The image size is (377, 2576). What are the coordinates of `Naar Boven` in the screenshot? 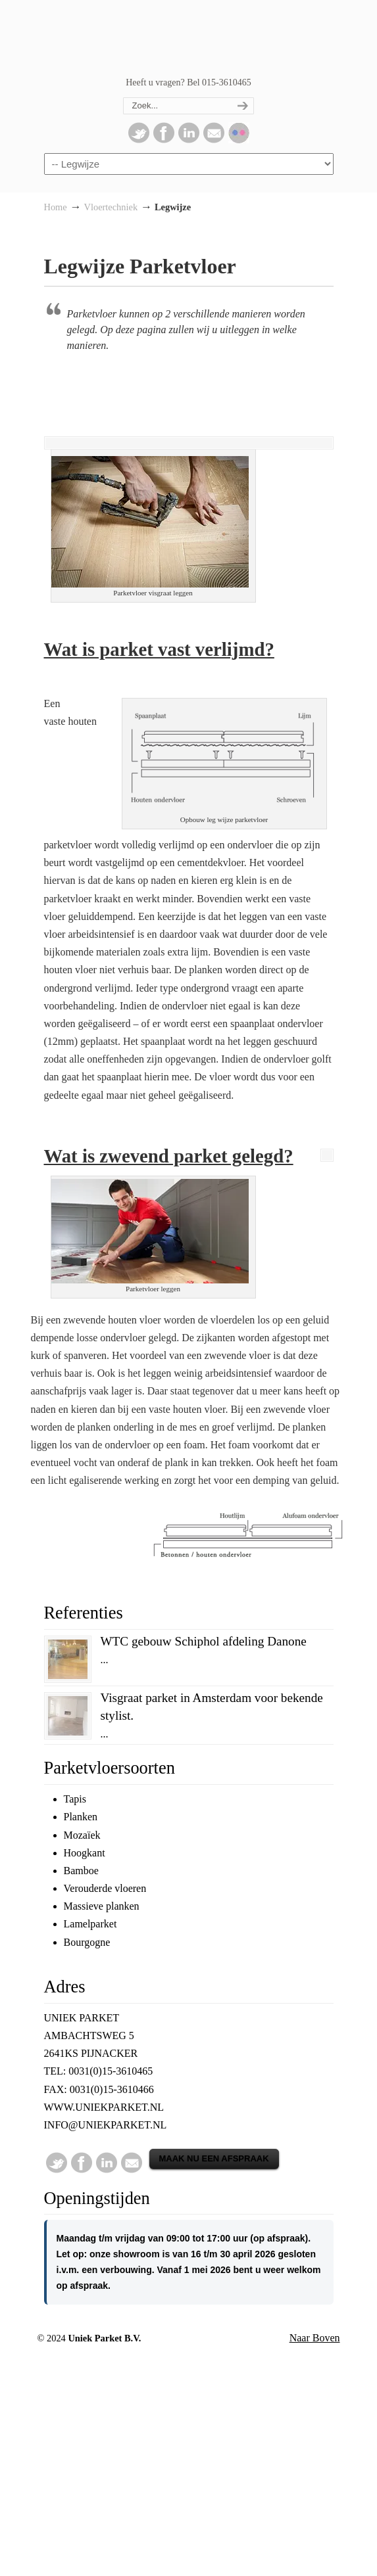 It's located at (314, 2337).